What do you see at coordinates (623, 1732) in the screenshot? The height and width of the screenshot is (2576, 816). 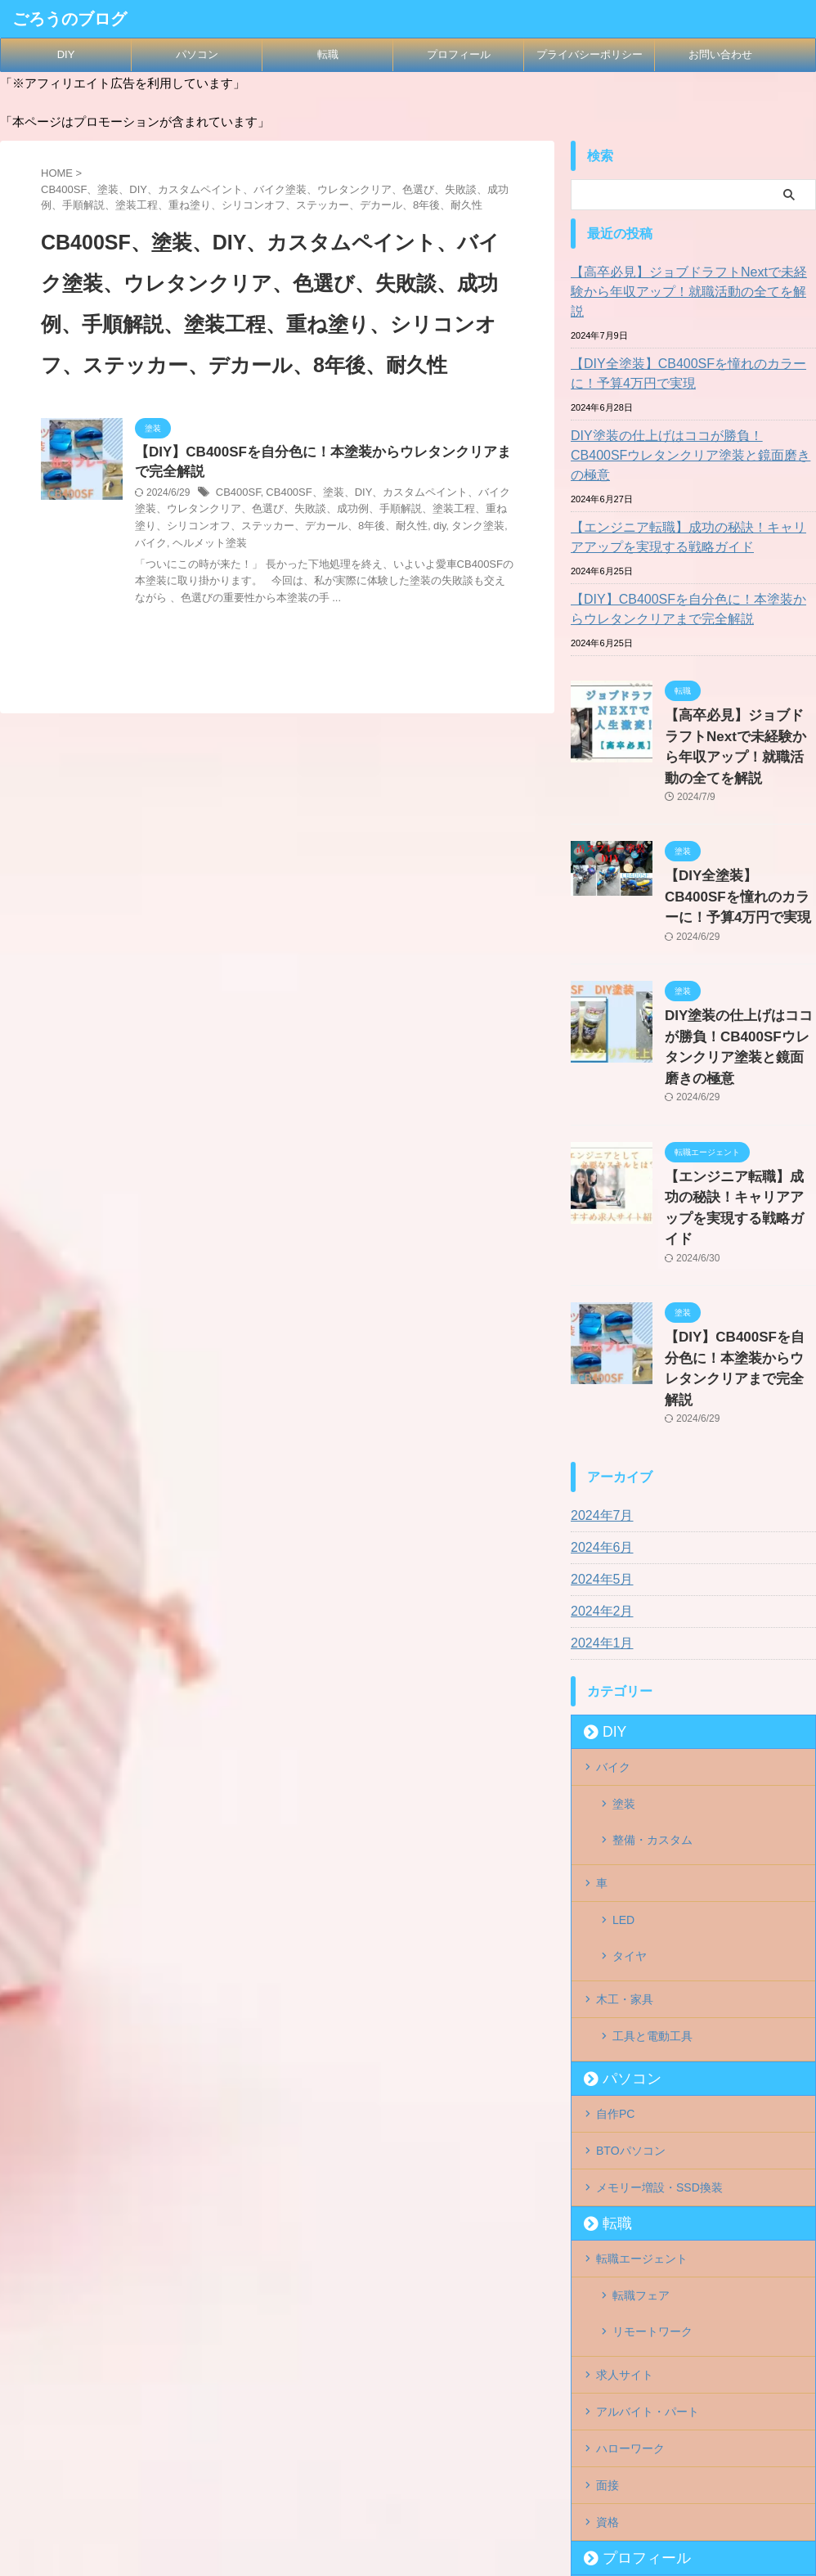 I see `LED` at bounding box center [623, 1732].